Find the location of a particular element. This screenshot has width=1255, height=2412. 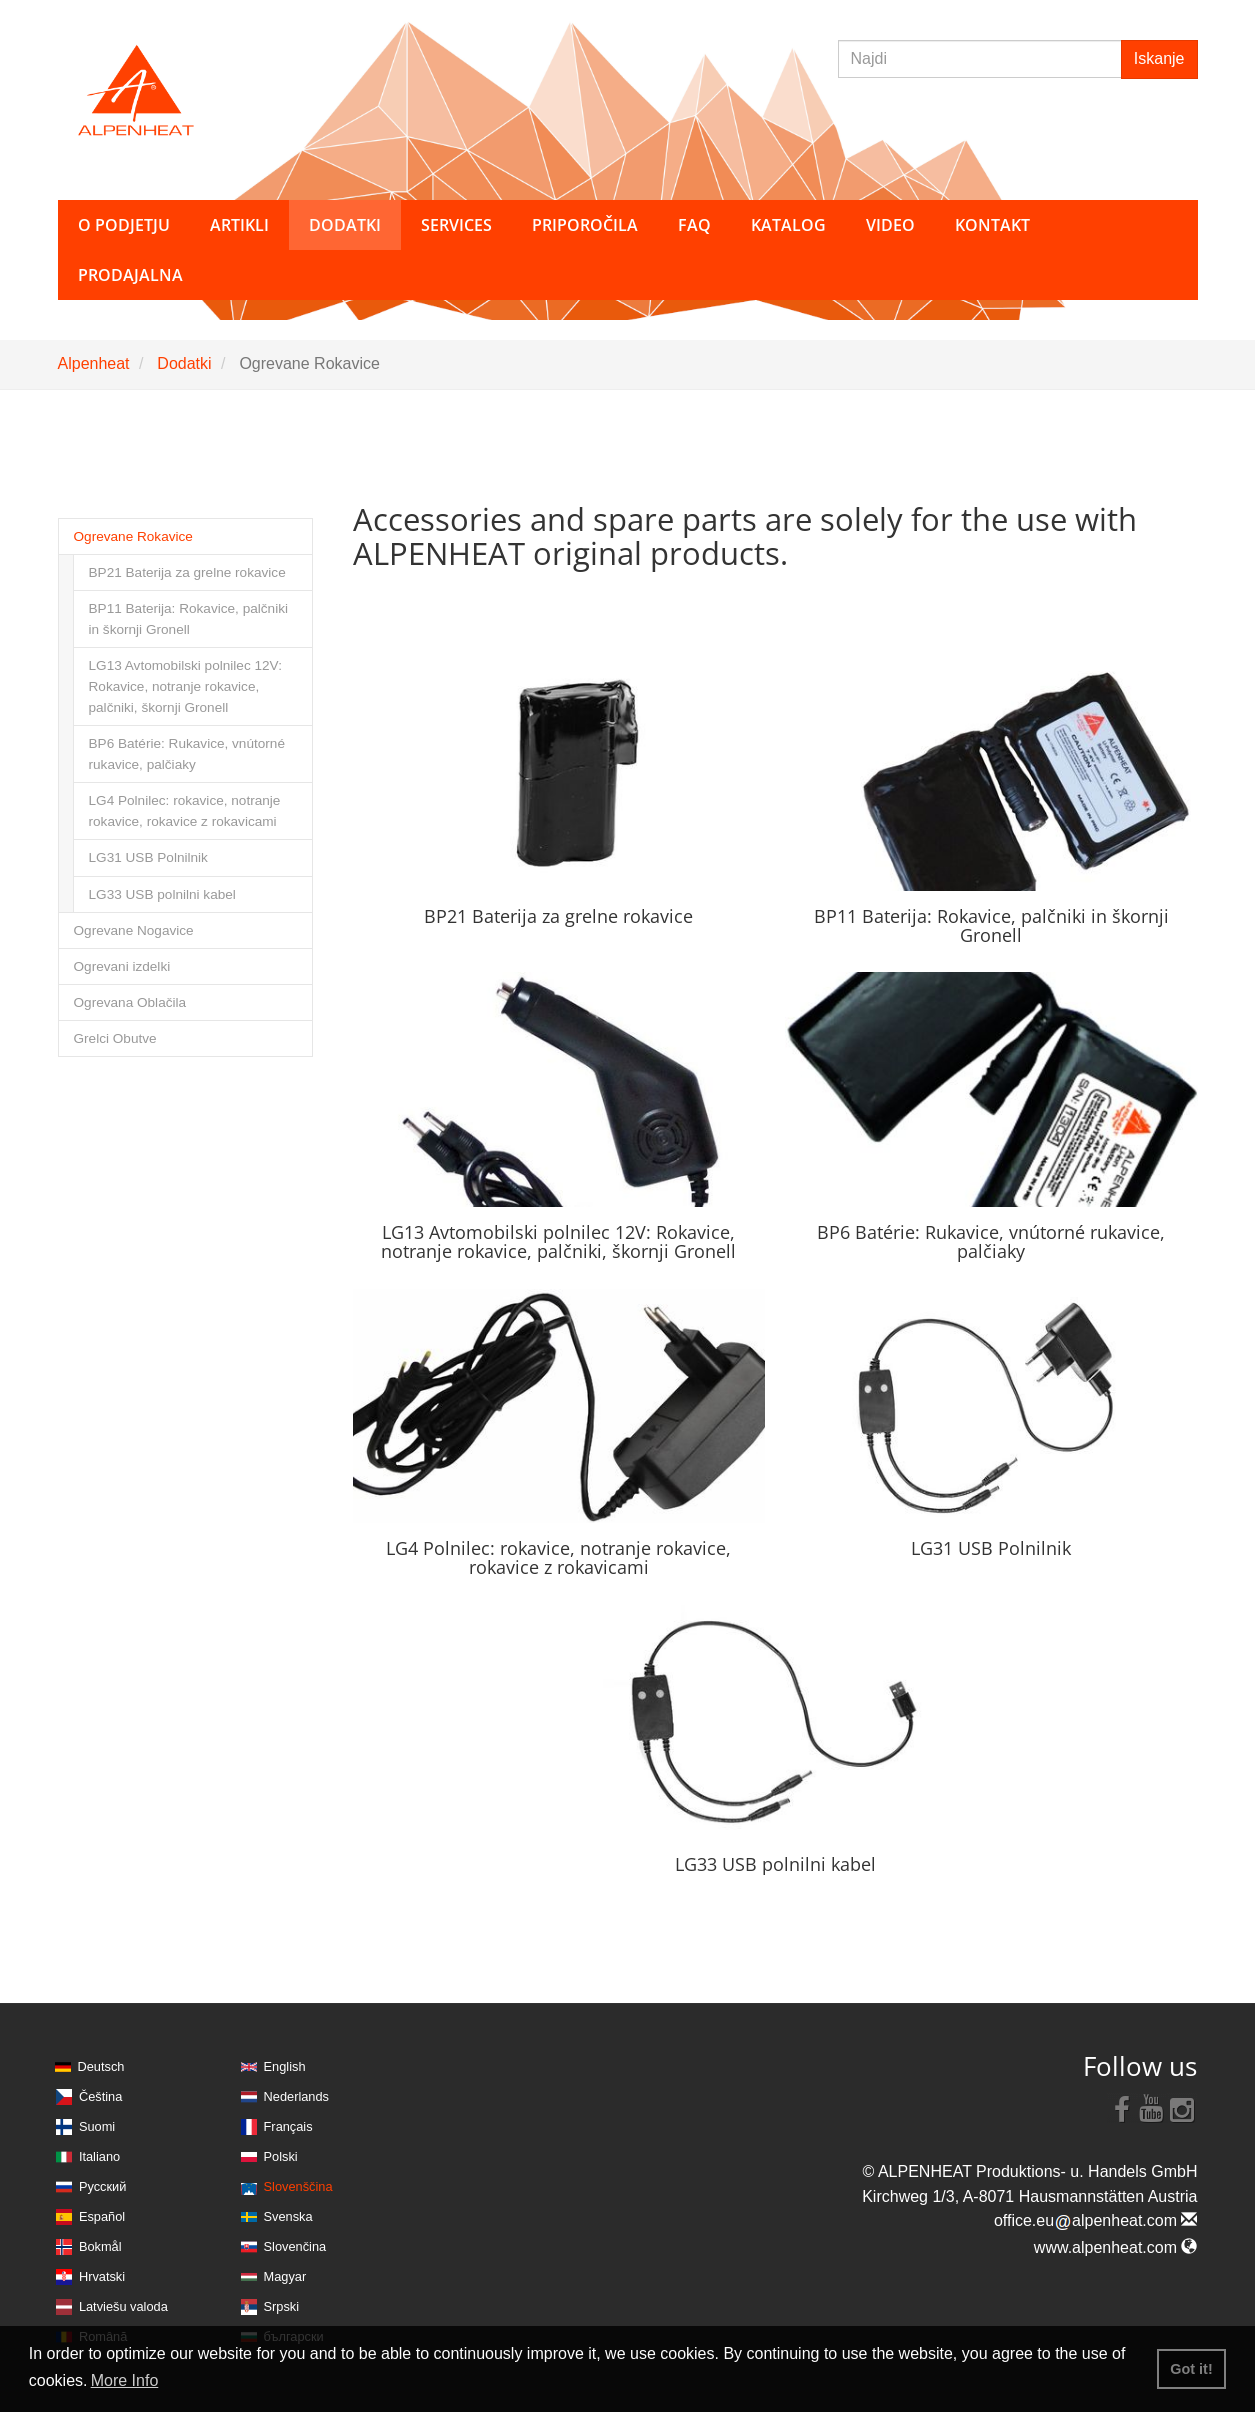

Artikli [button] is located at coordinates (239, 225).